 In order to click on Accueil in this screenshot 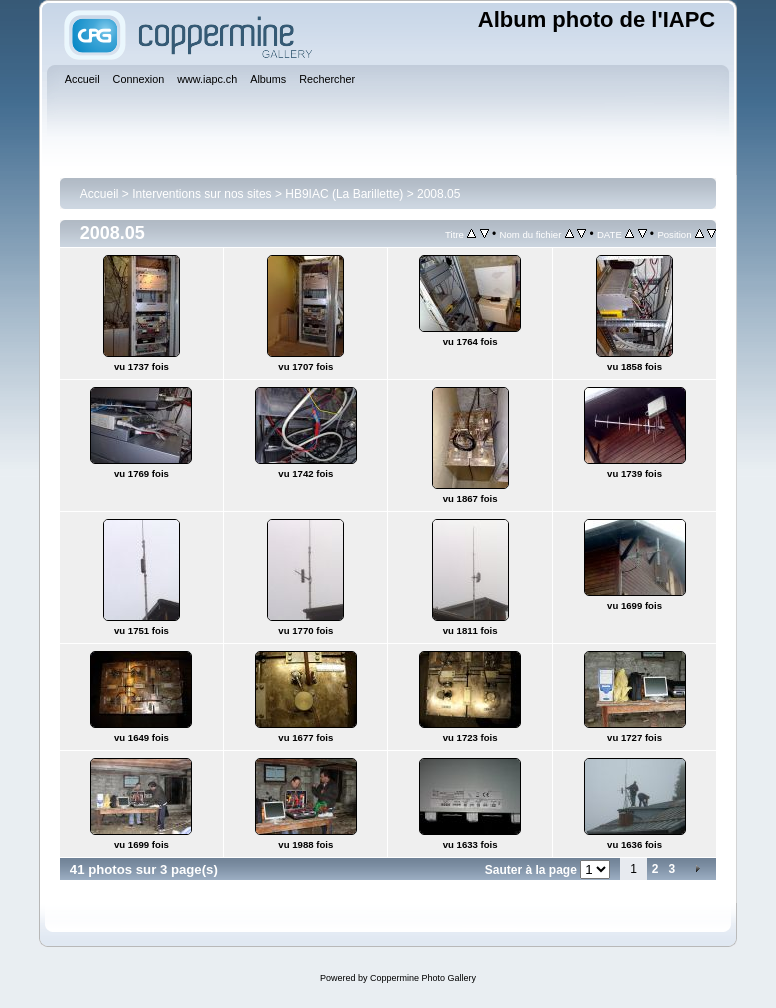, I will do `click(99, 194)`.